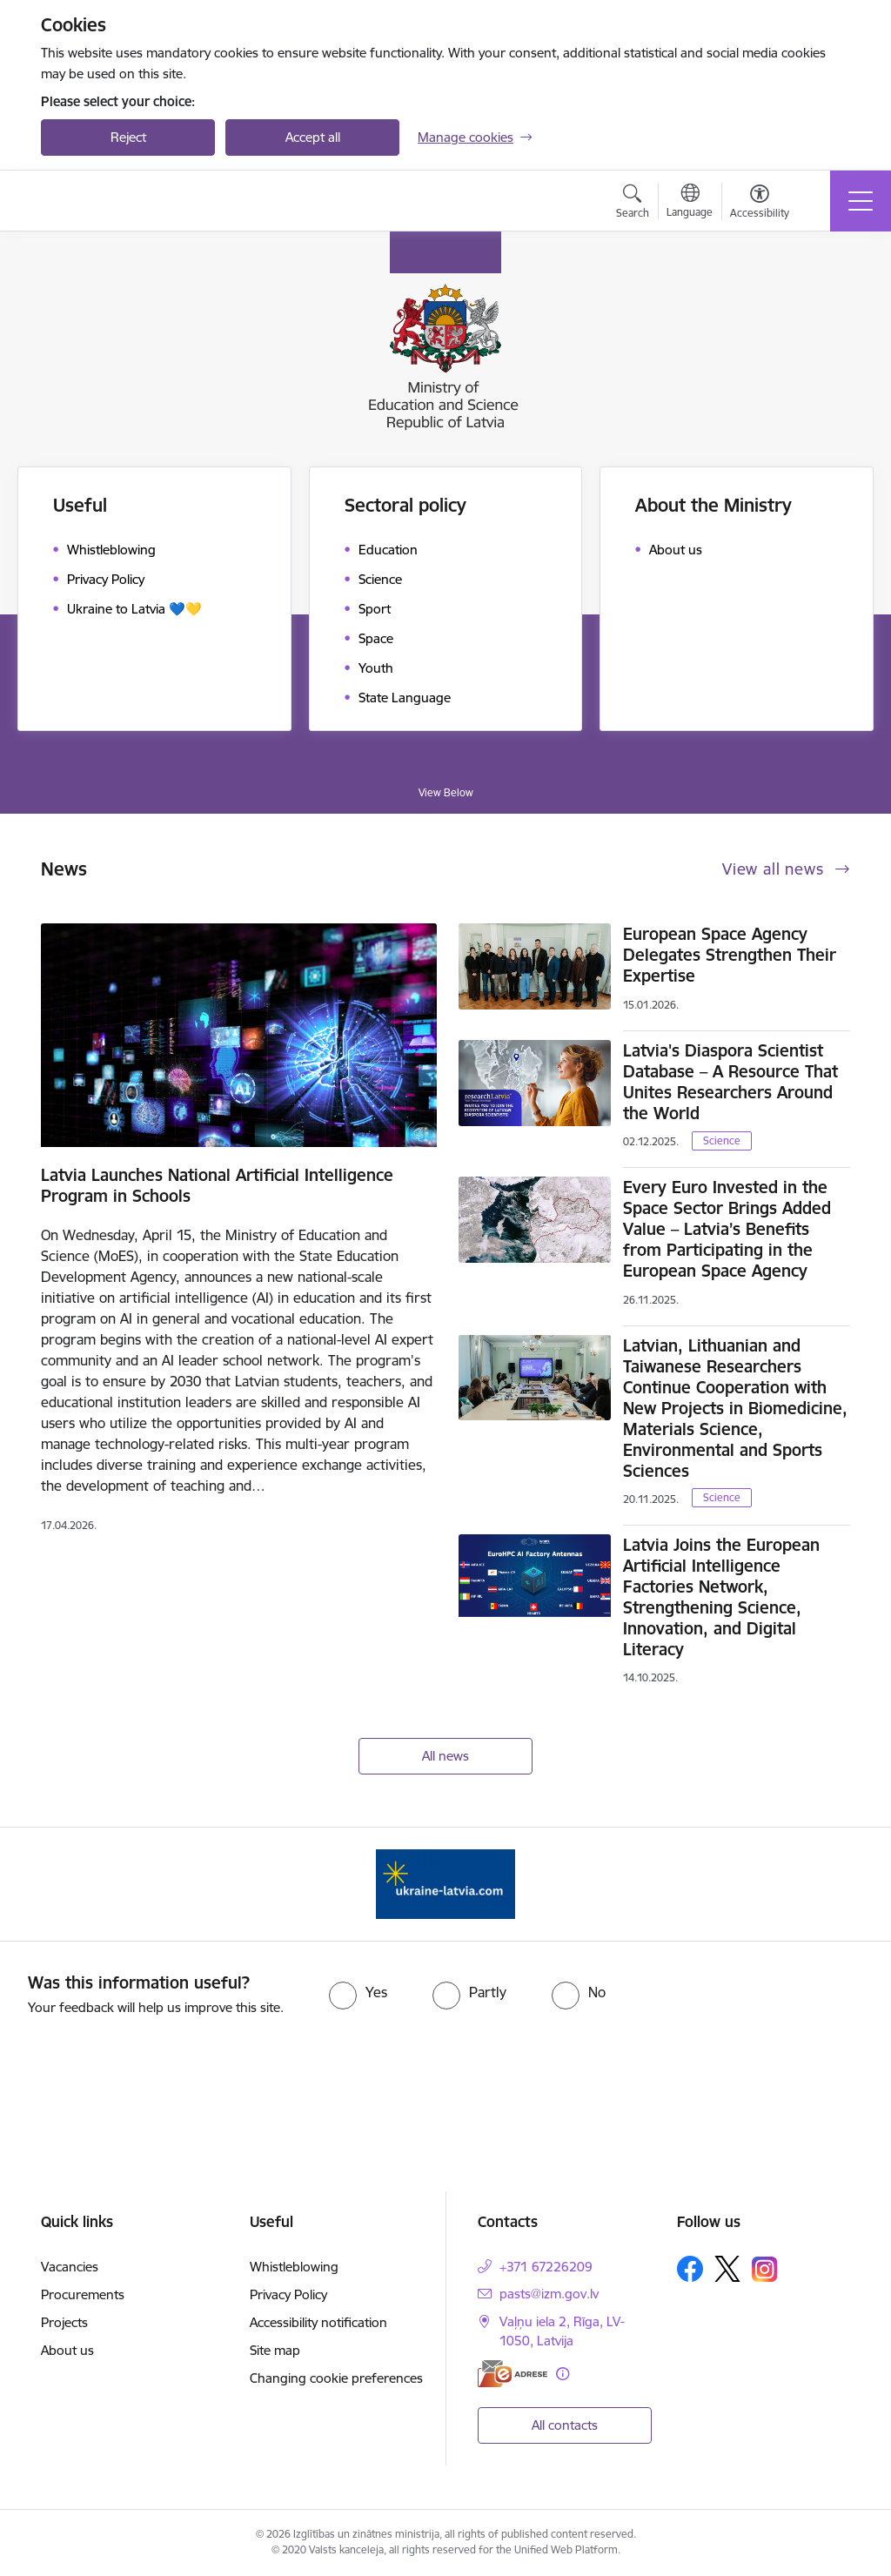 This screenshot has width=891, height=2576. Describe the element at coordinates (759, 204) in the screenshot. I see `[Open menu to change font size or contrast of page]` at that location.